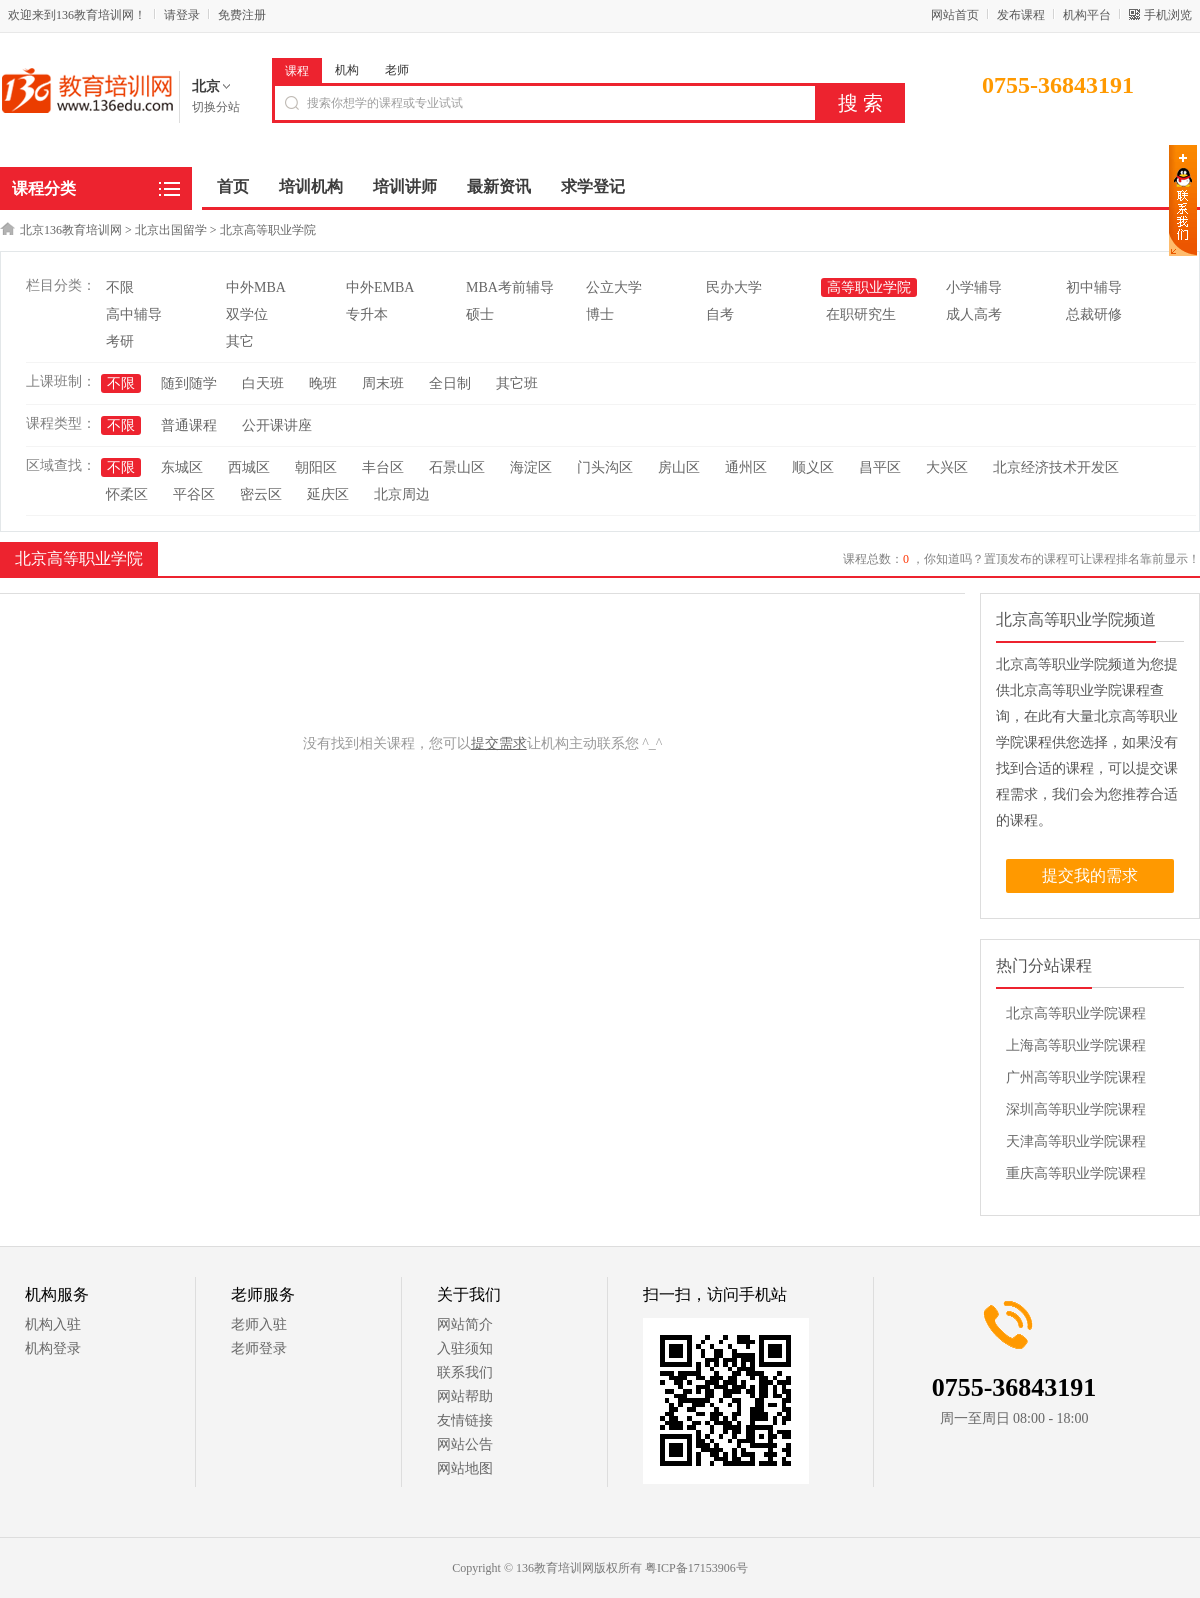  What do you see at coordinates (127, 494) in the screenshot?
I see `怀柔区` at bounding box center [127, 494].